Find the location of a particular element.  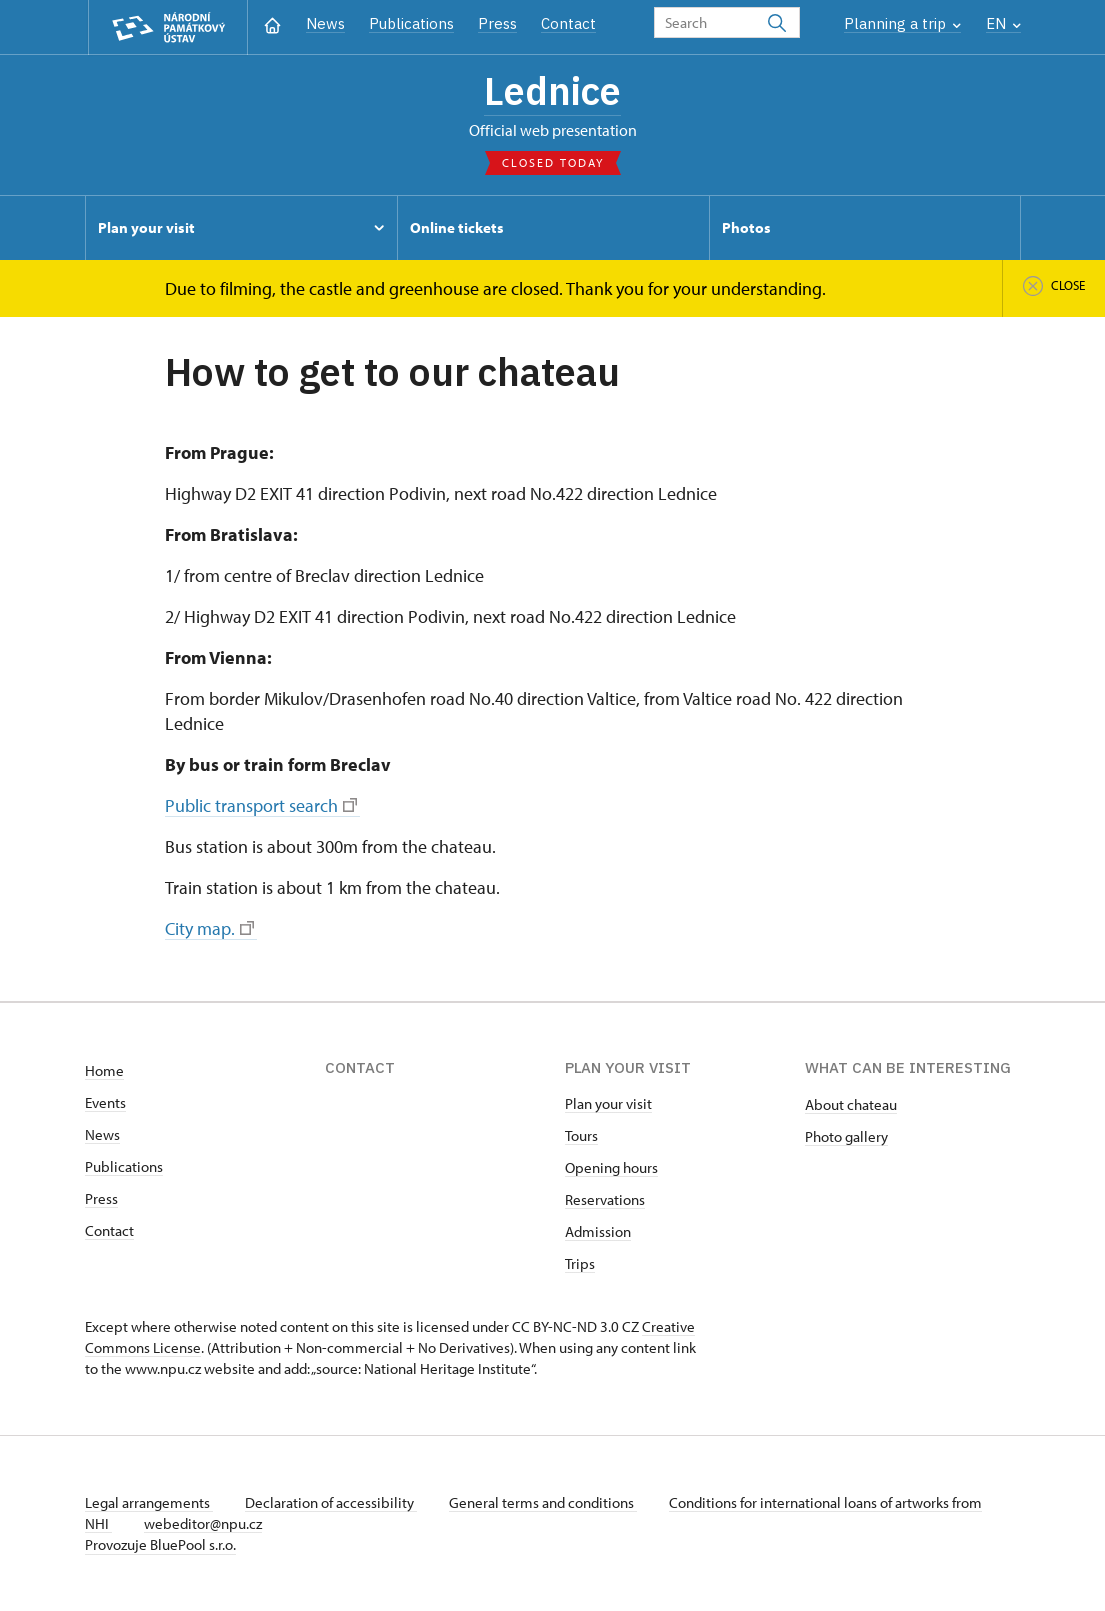

Admission is located at coordinates (598, 1231).